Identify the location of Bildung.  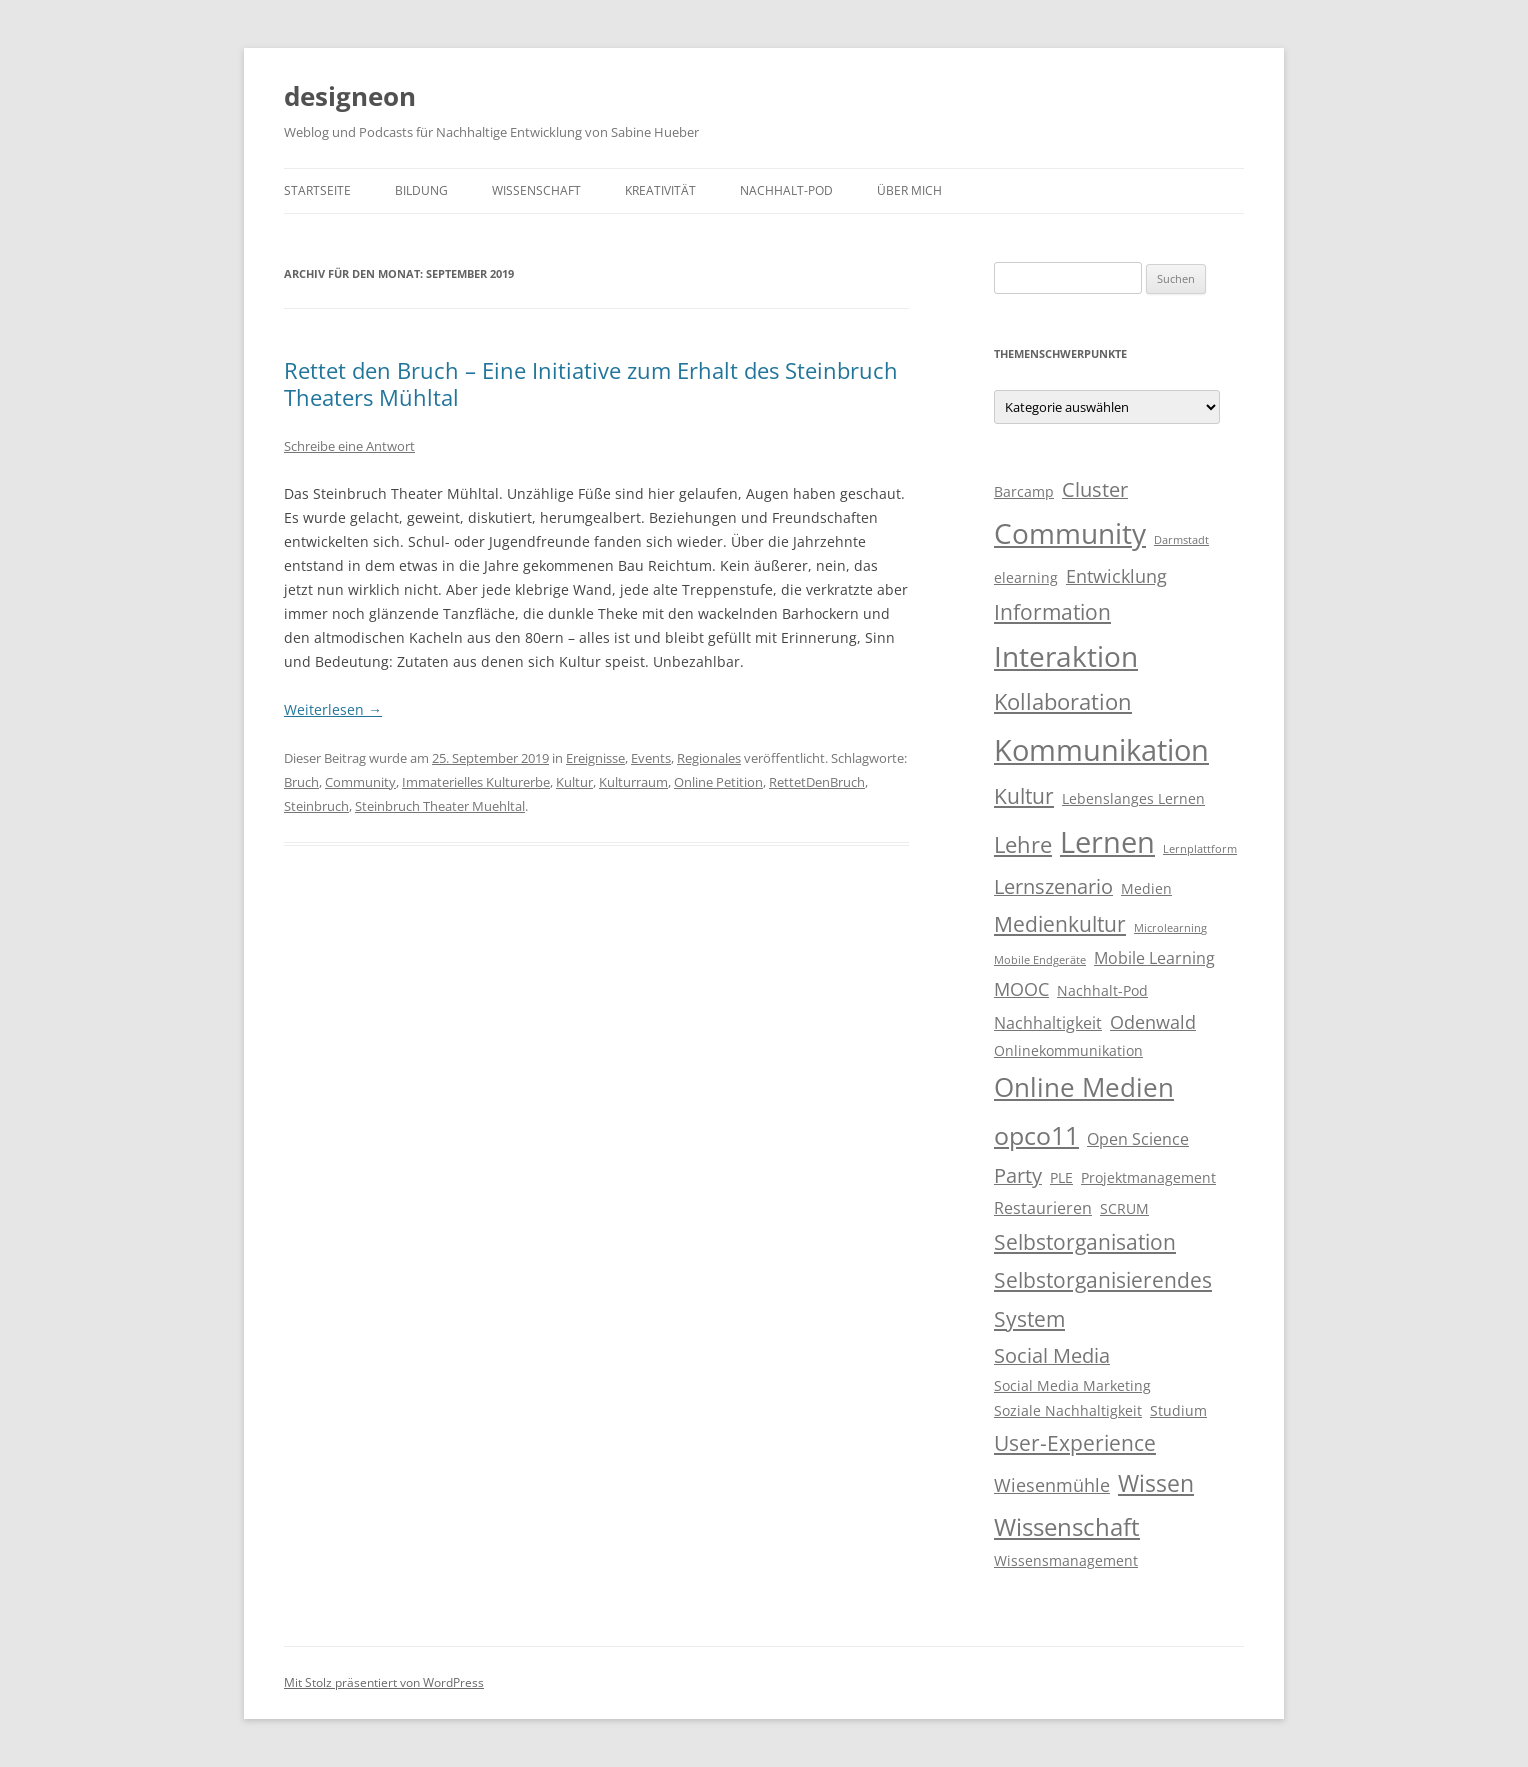
(421, 190).